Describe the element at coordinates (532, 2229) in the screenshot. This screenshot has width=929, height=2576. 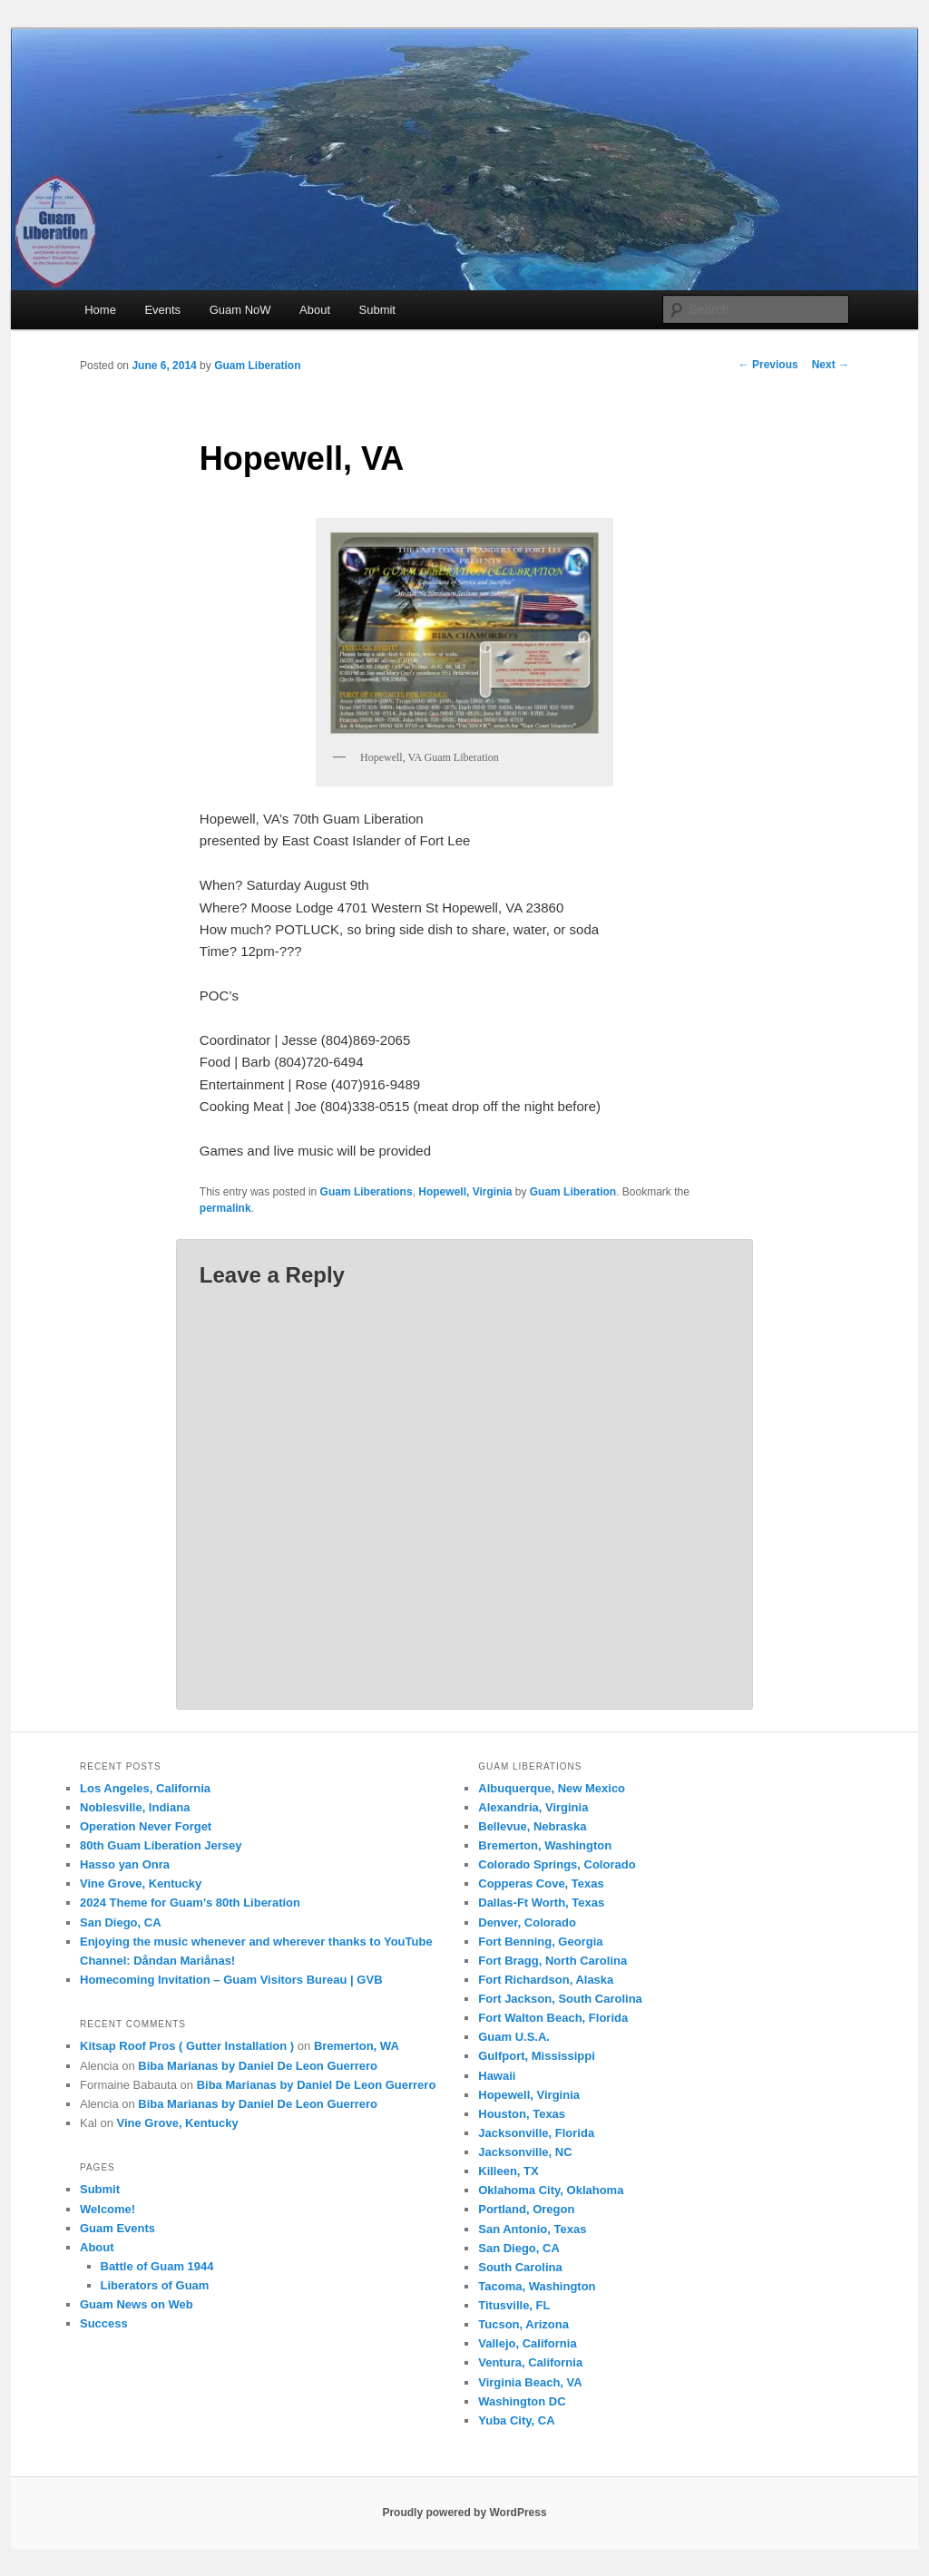
I see `San Antonio, Texas` at that location.